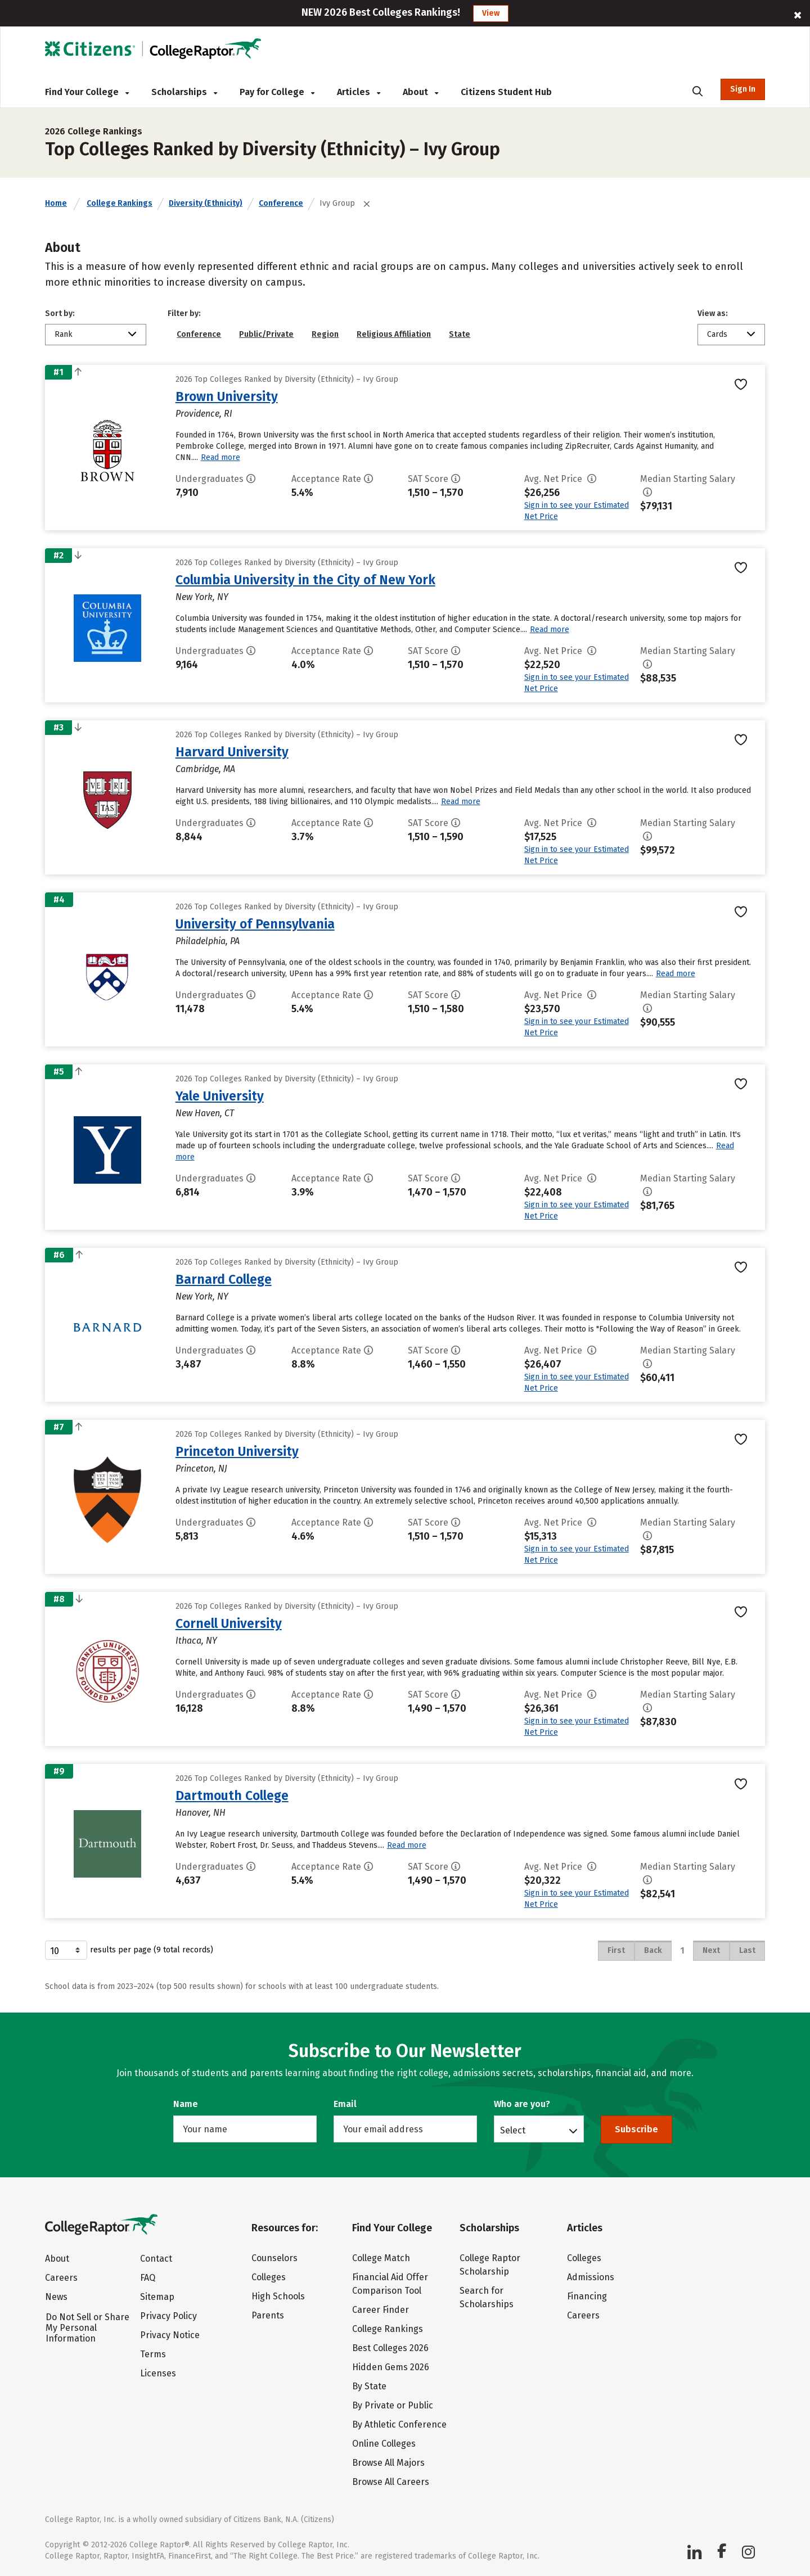 This screenshot has width=810, height=2576. What do you see at coordinates (205, 203) in the screenshot?
I see `Diversity (Ethnicity)` at bounding box center [205, 203].